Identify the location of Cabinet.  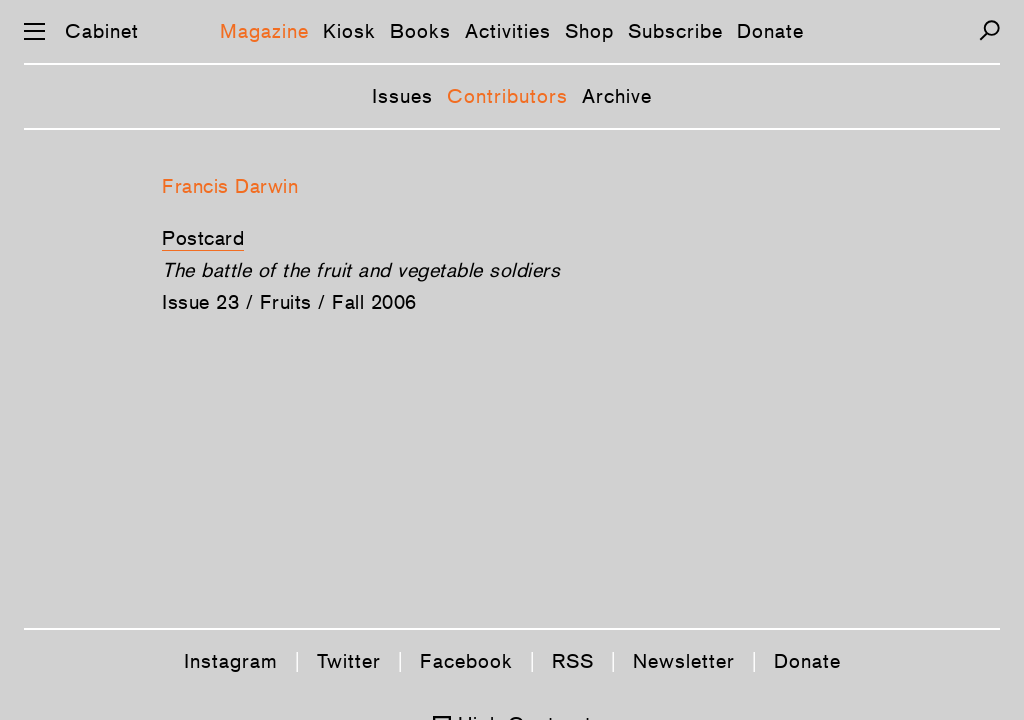
(102, 31).